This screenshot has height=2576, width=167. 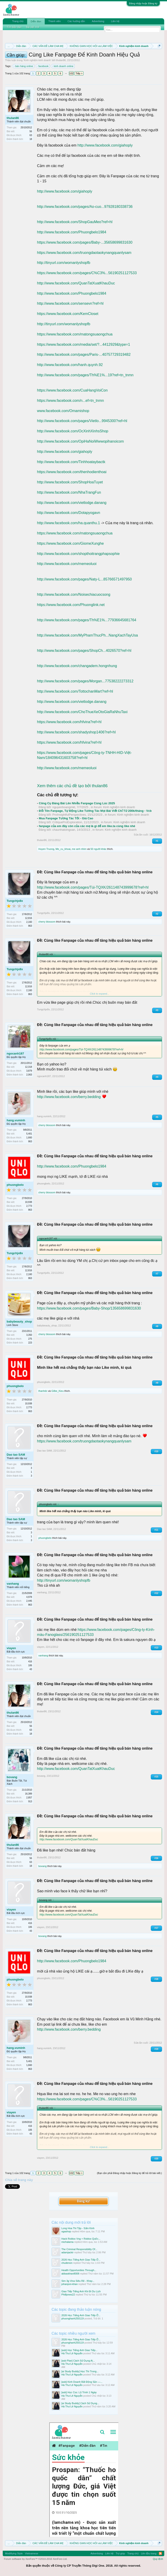 What do you see at coordinates (36, 21) in the screenshot?
I see `Diễn đàn` at bounding box center [36, 21].